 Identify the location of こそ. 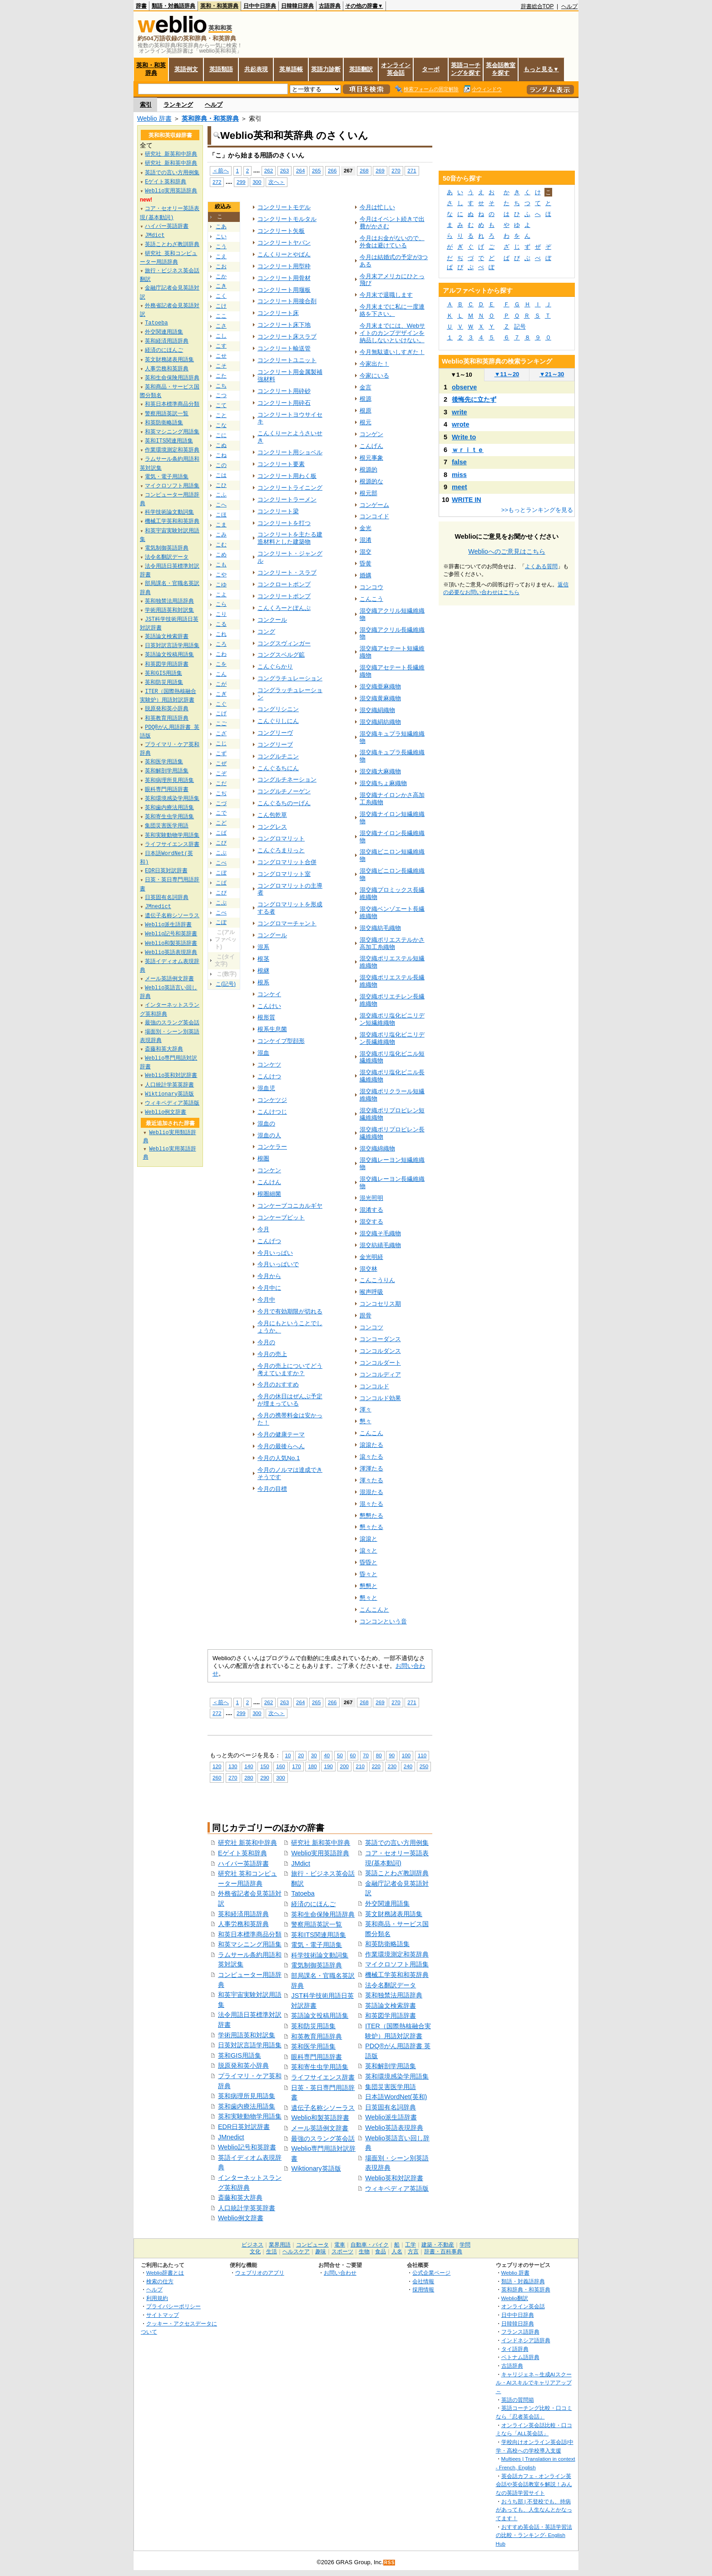
(221, 366).